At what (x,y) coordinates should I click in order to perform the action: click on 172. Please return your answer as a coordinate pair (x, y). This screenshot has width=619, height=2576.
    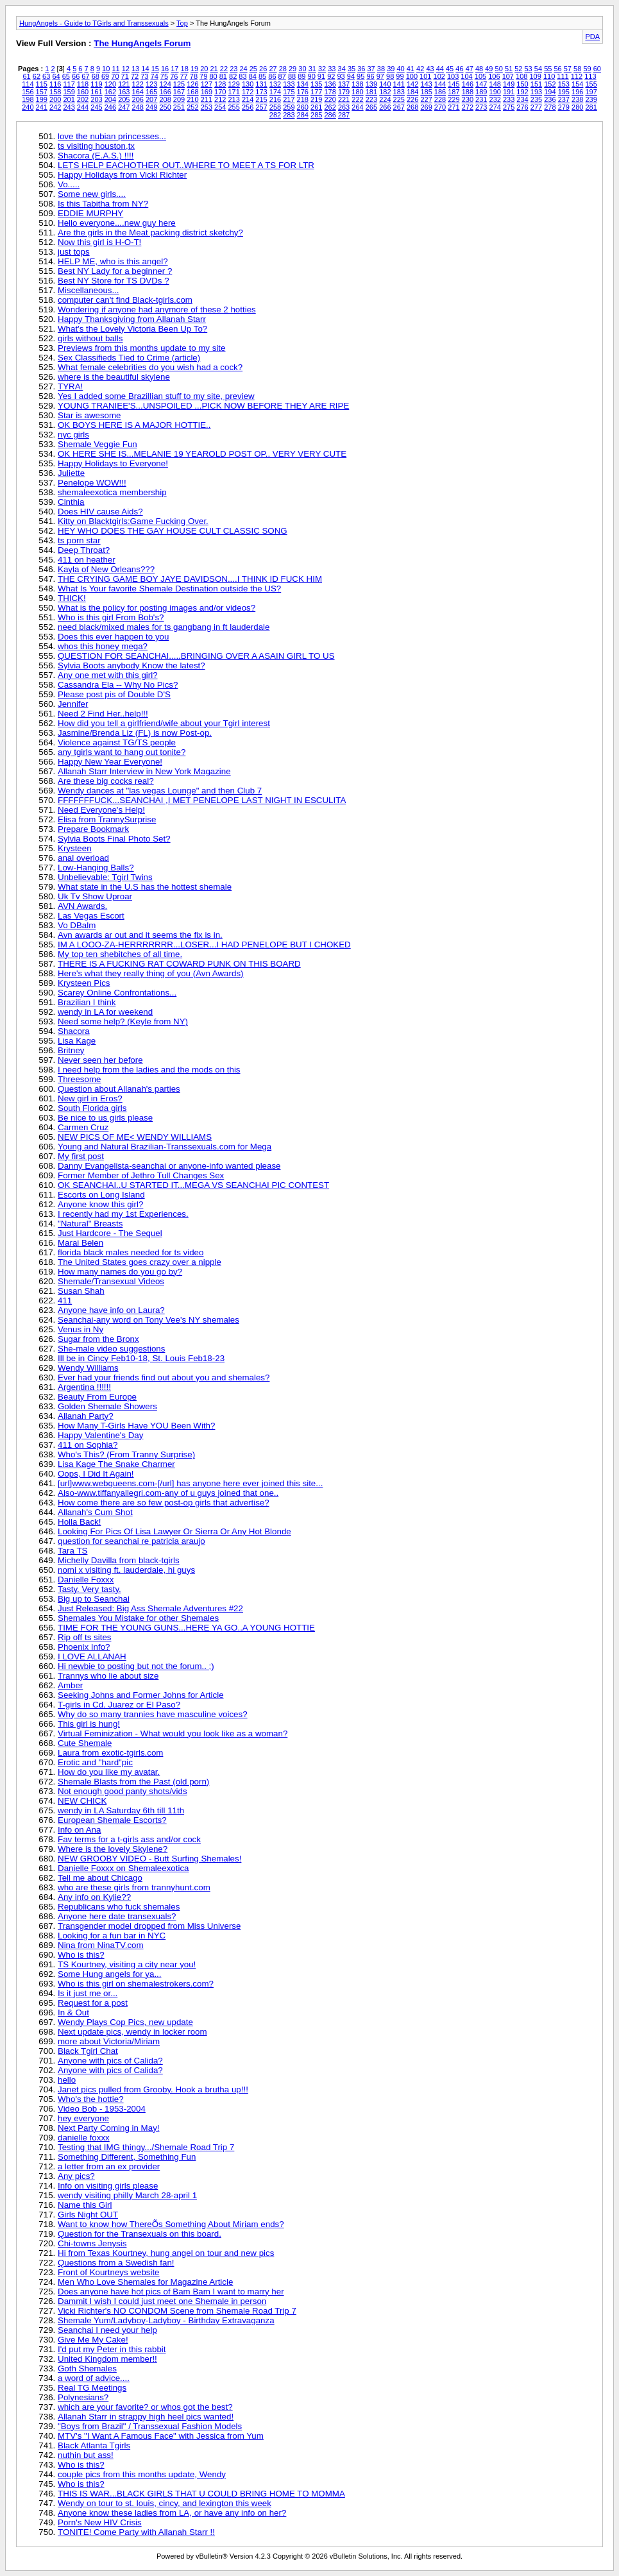
    Looking at the image, I should click on (247, 92).